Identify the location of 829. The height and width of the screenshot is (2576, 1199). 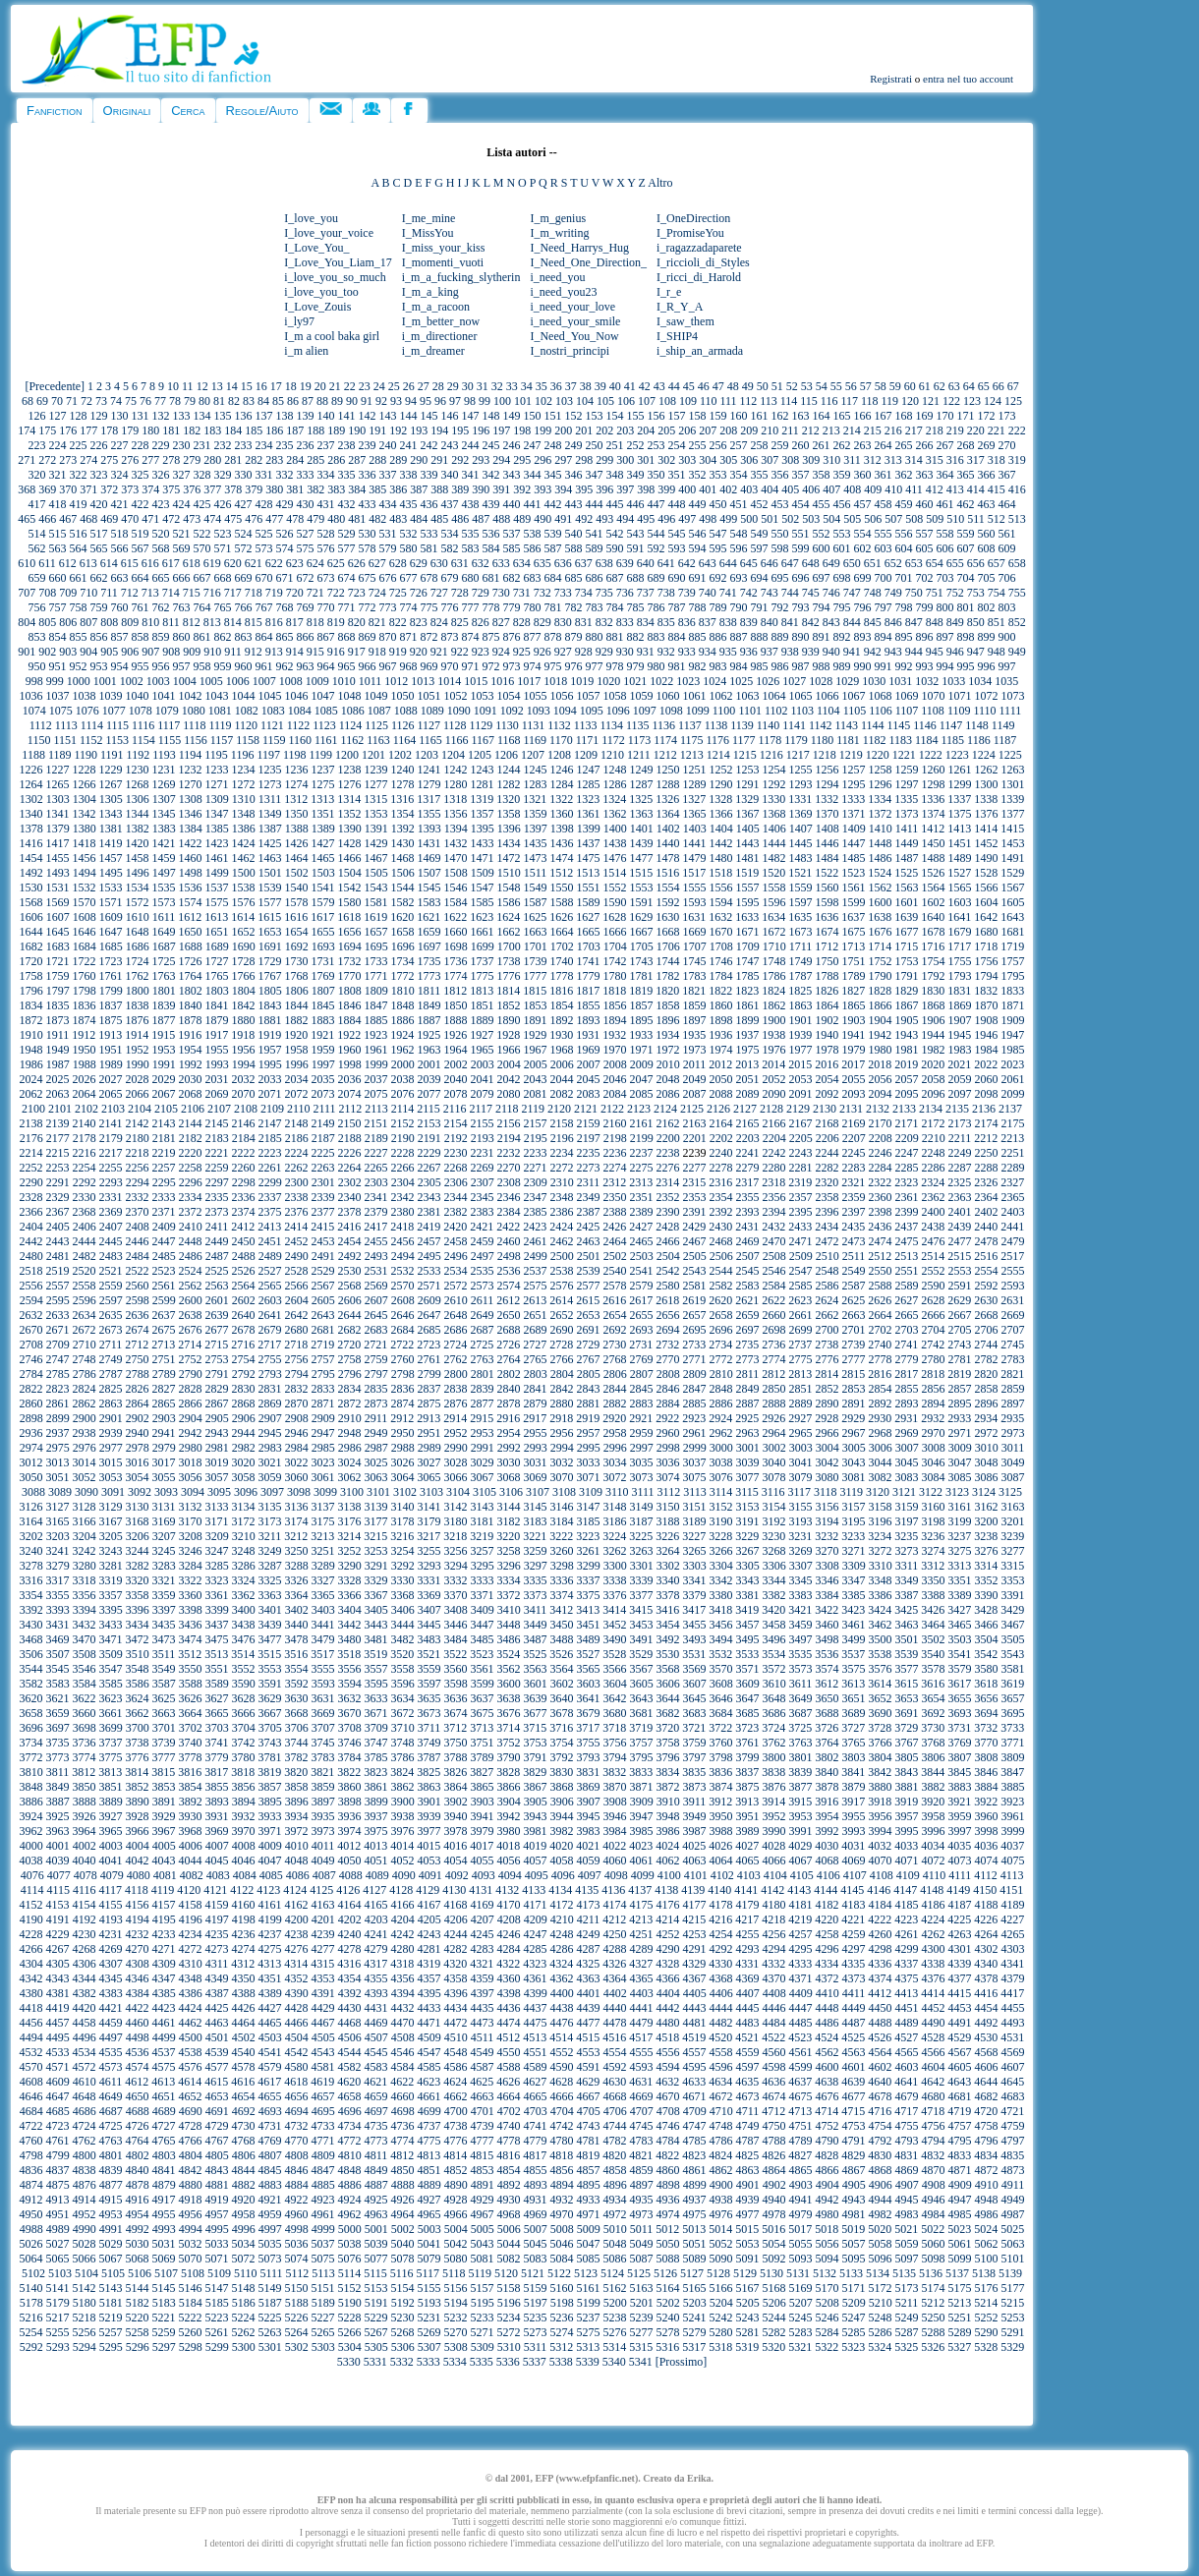
(542, 622).